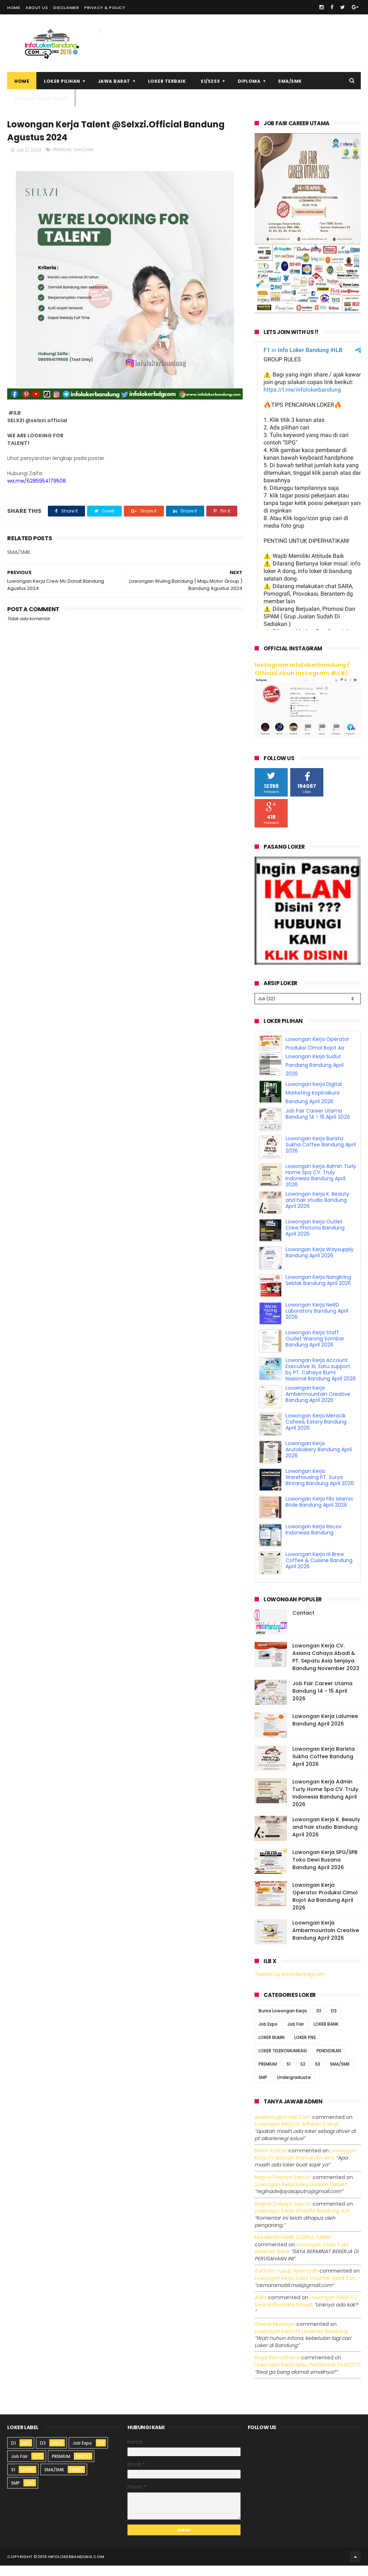 The width and height of the screenshot is (368, 2576). Describe the element at coordinates (319, 1432) in the screenshot. I see `Lowongan Kerja Arutobakery Bandung April 2026` at that location.